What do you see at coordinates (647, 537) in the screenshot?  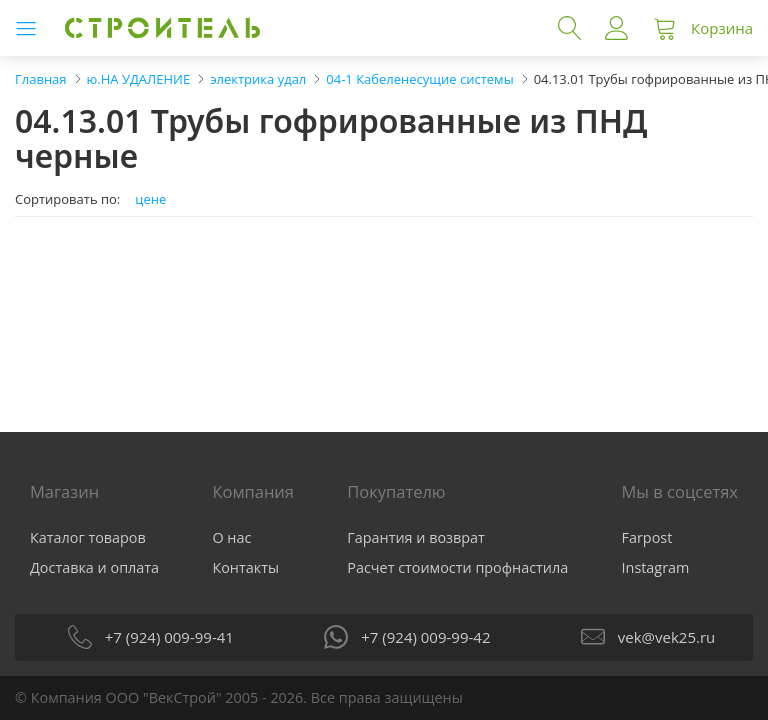 I see `Farpost` at bounding box center [647, 537].